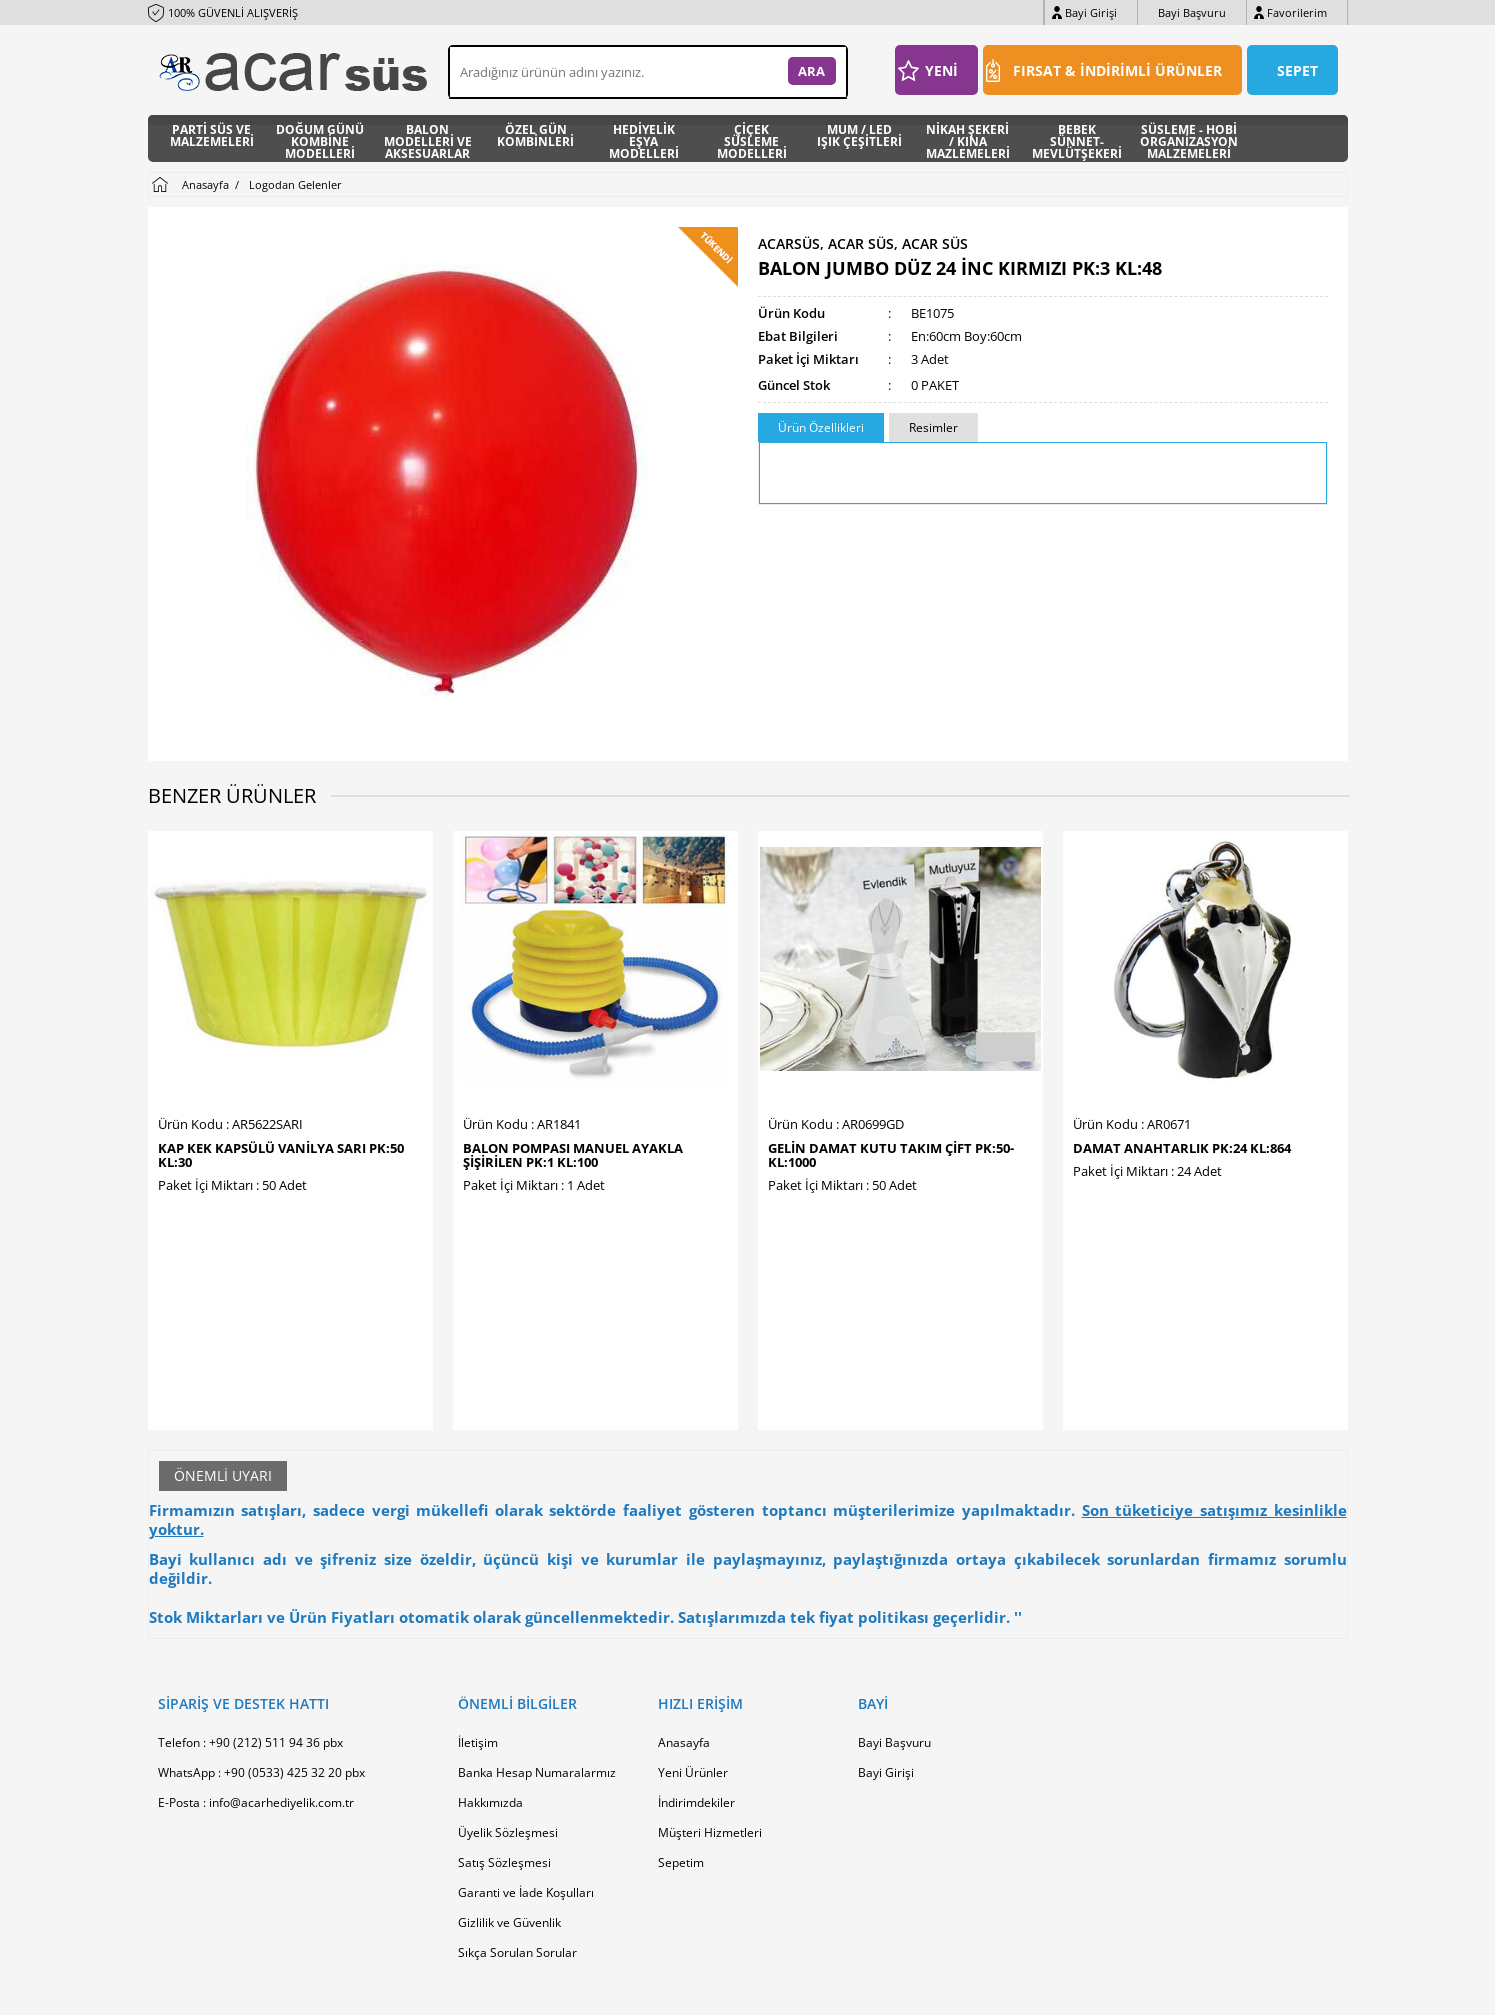 The width and height of the screenshot is (1495, 2015). What do you see at coordinates (1297, 12) in the screenshot?
I see `Favorilerim` at bounding box center [1297, 12].